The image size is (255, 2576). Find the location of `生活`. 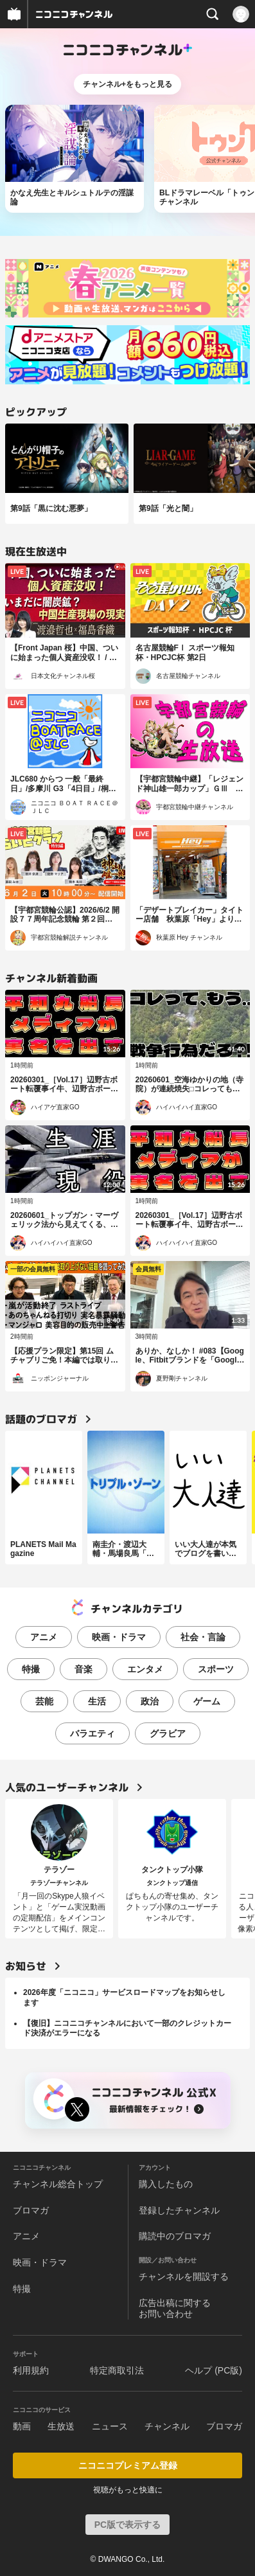

生活 is located at coordinates (97, 1701).